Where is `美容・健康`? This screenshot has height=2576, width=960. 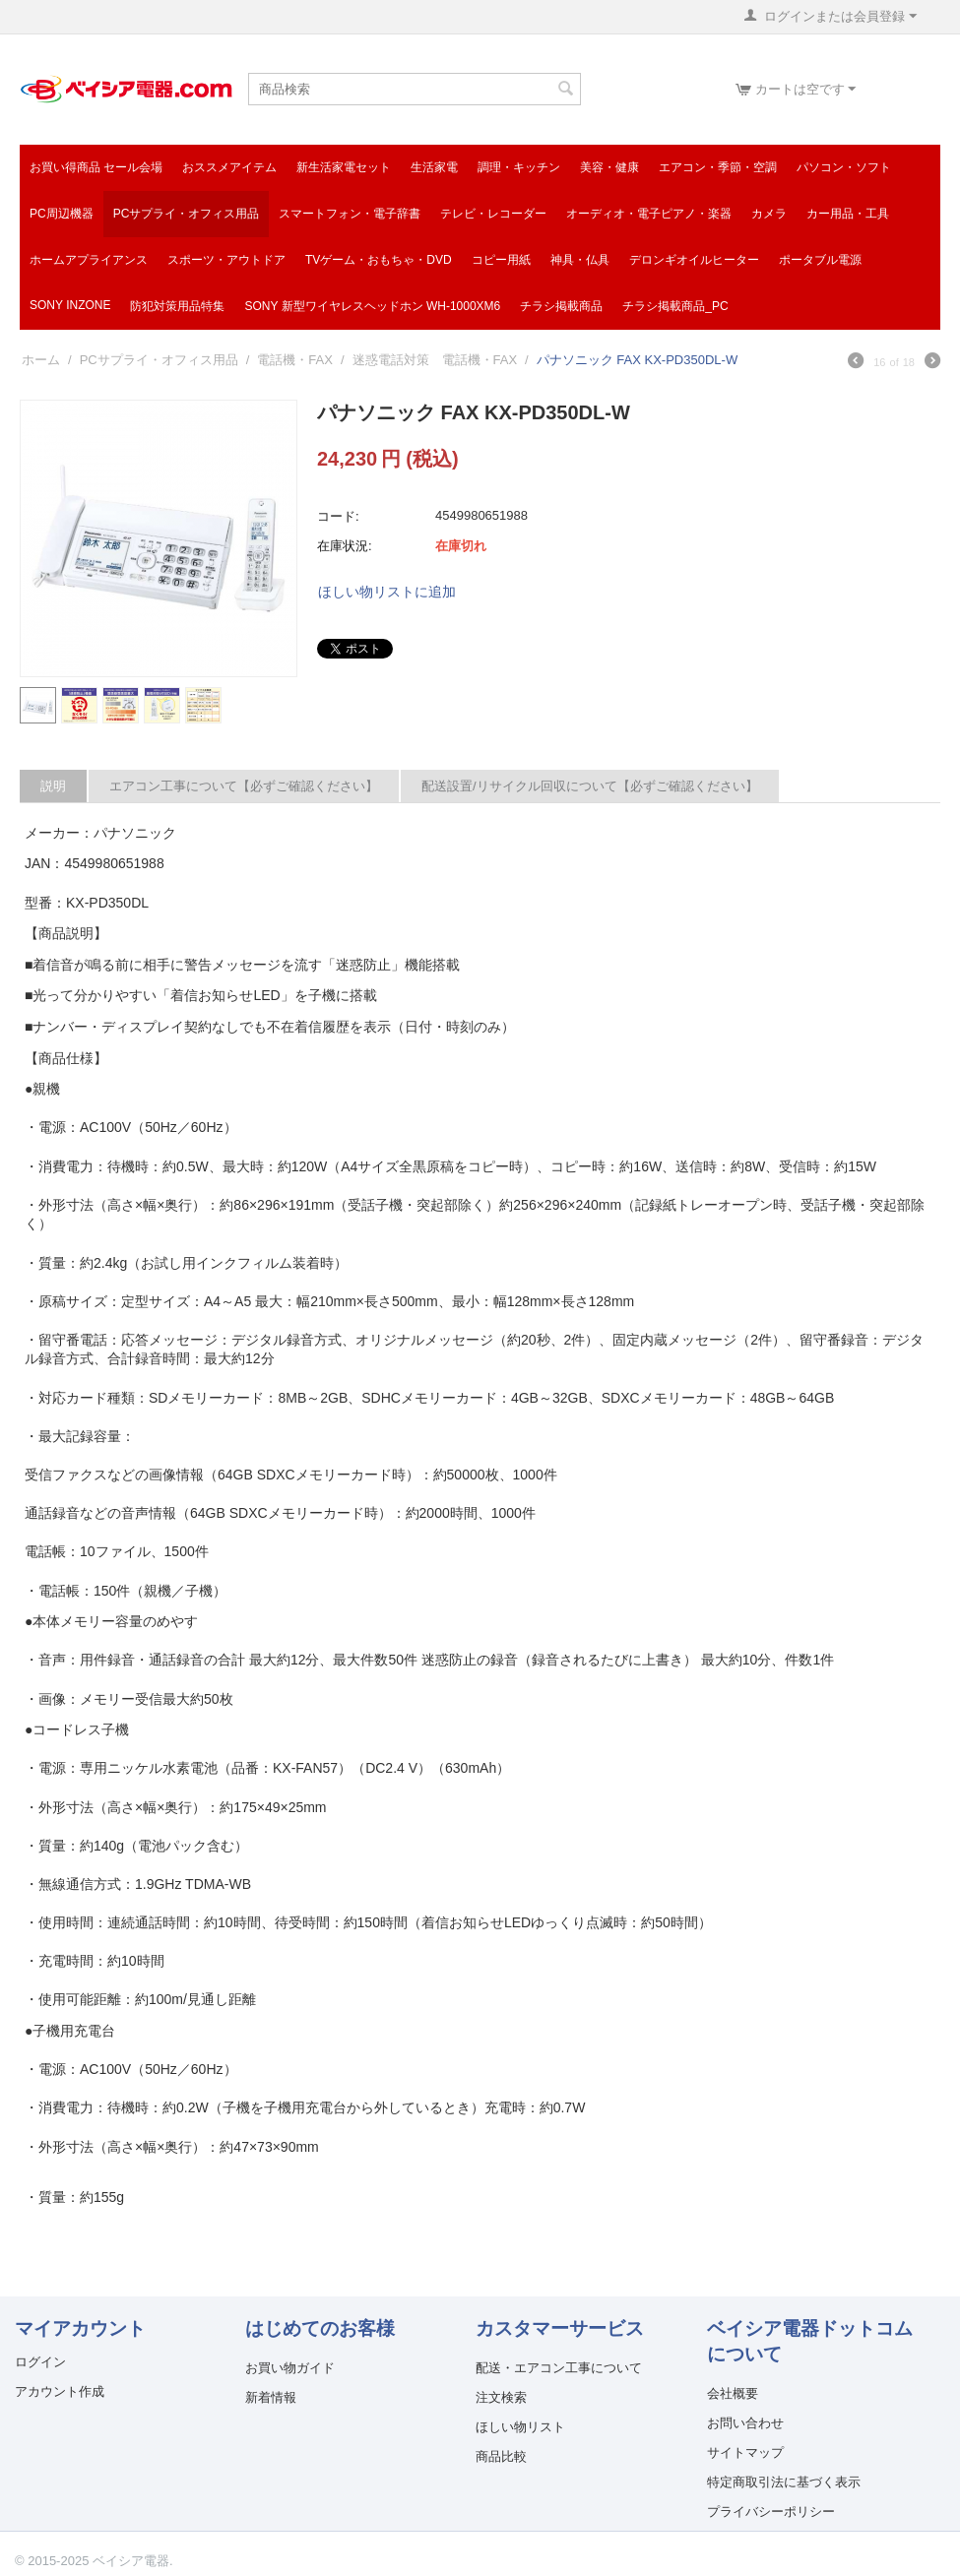 美容・健康 is located at coordinates (609, 167).